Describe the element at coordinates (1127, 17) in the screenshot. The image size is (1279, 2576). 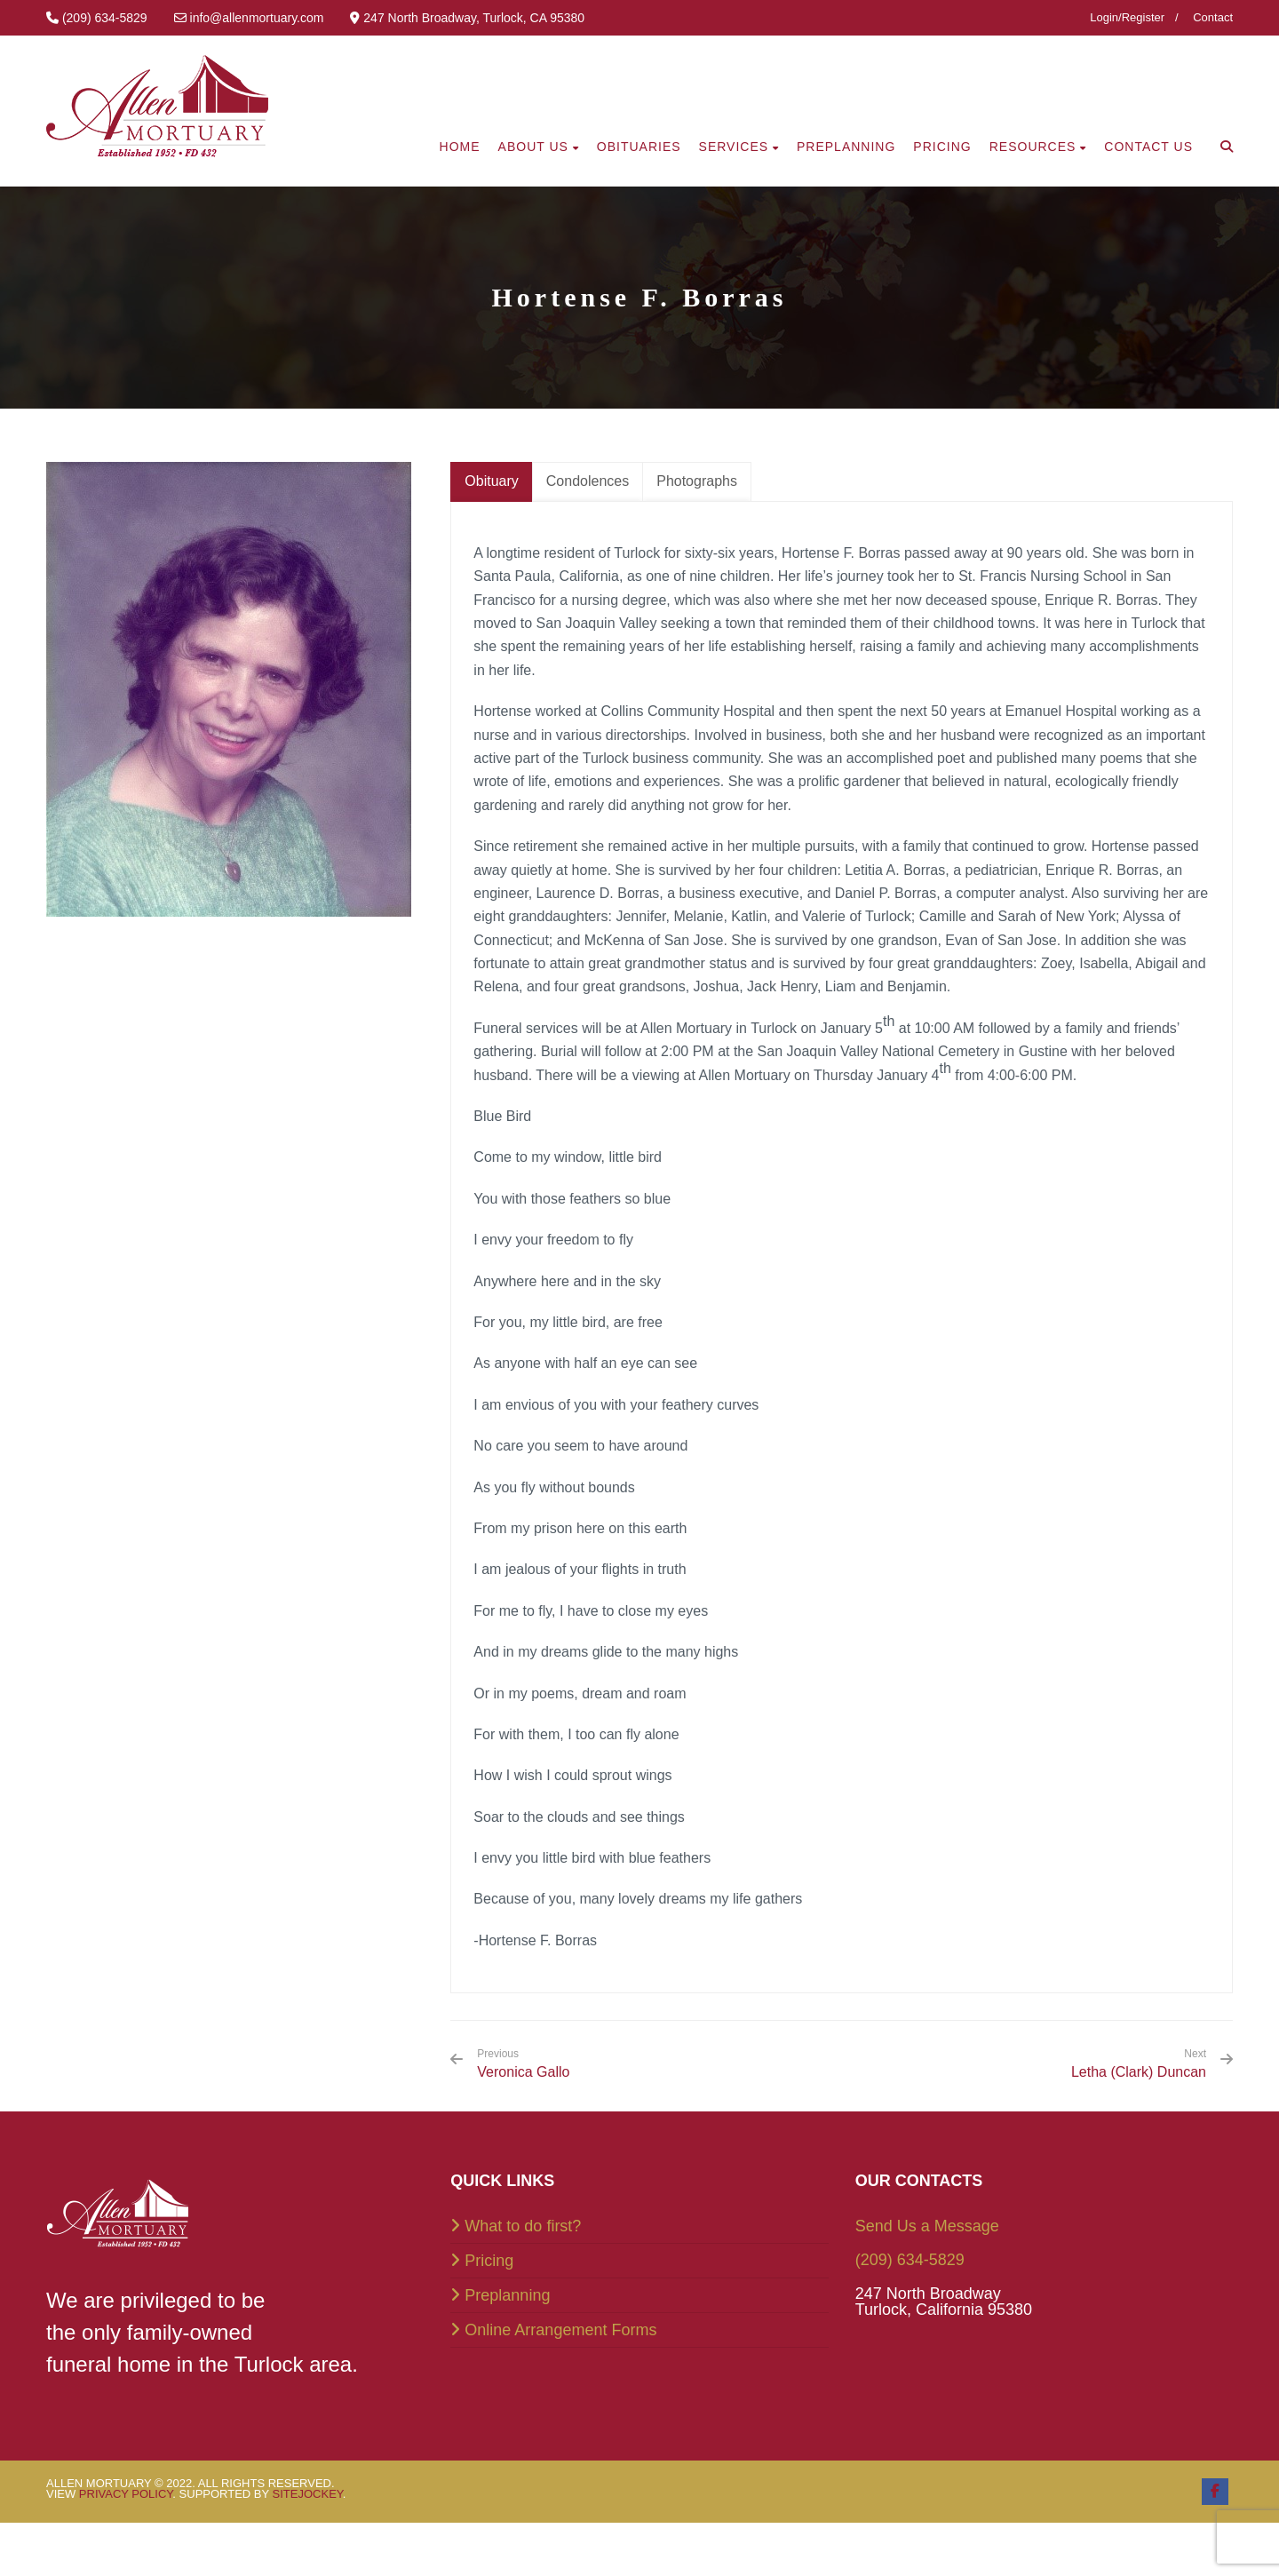
I see `Login/Register` at that location.